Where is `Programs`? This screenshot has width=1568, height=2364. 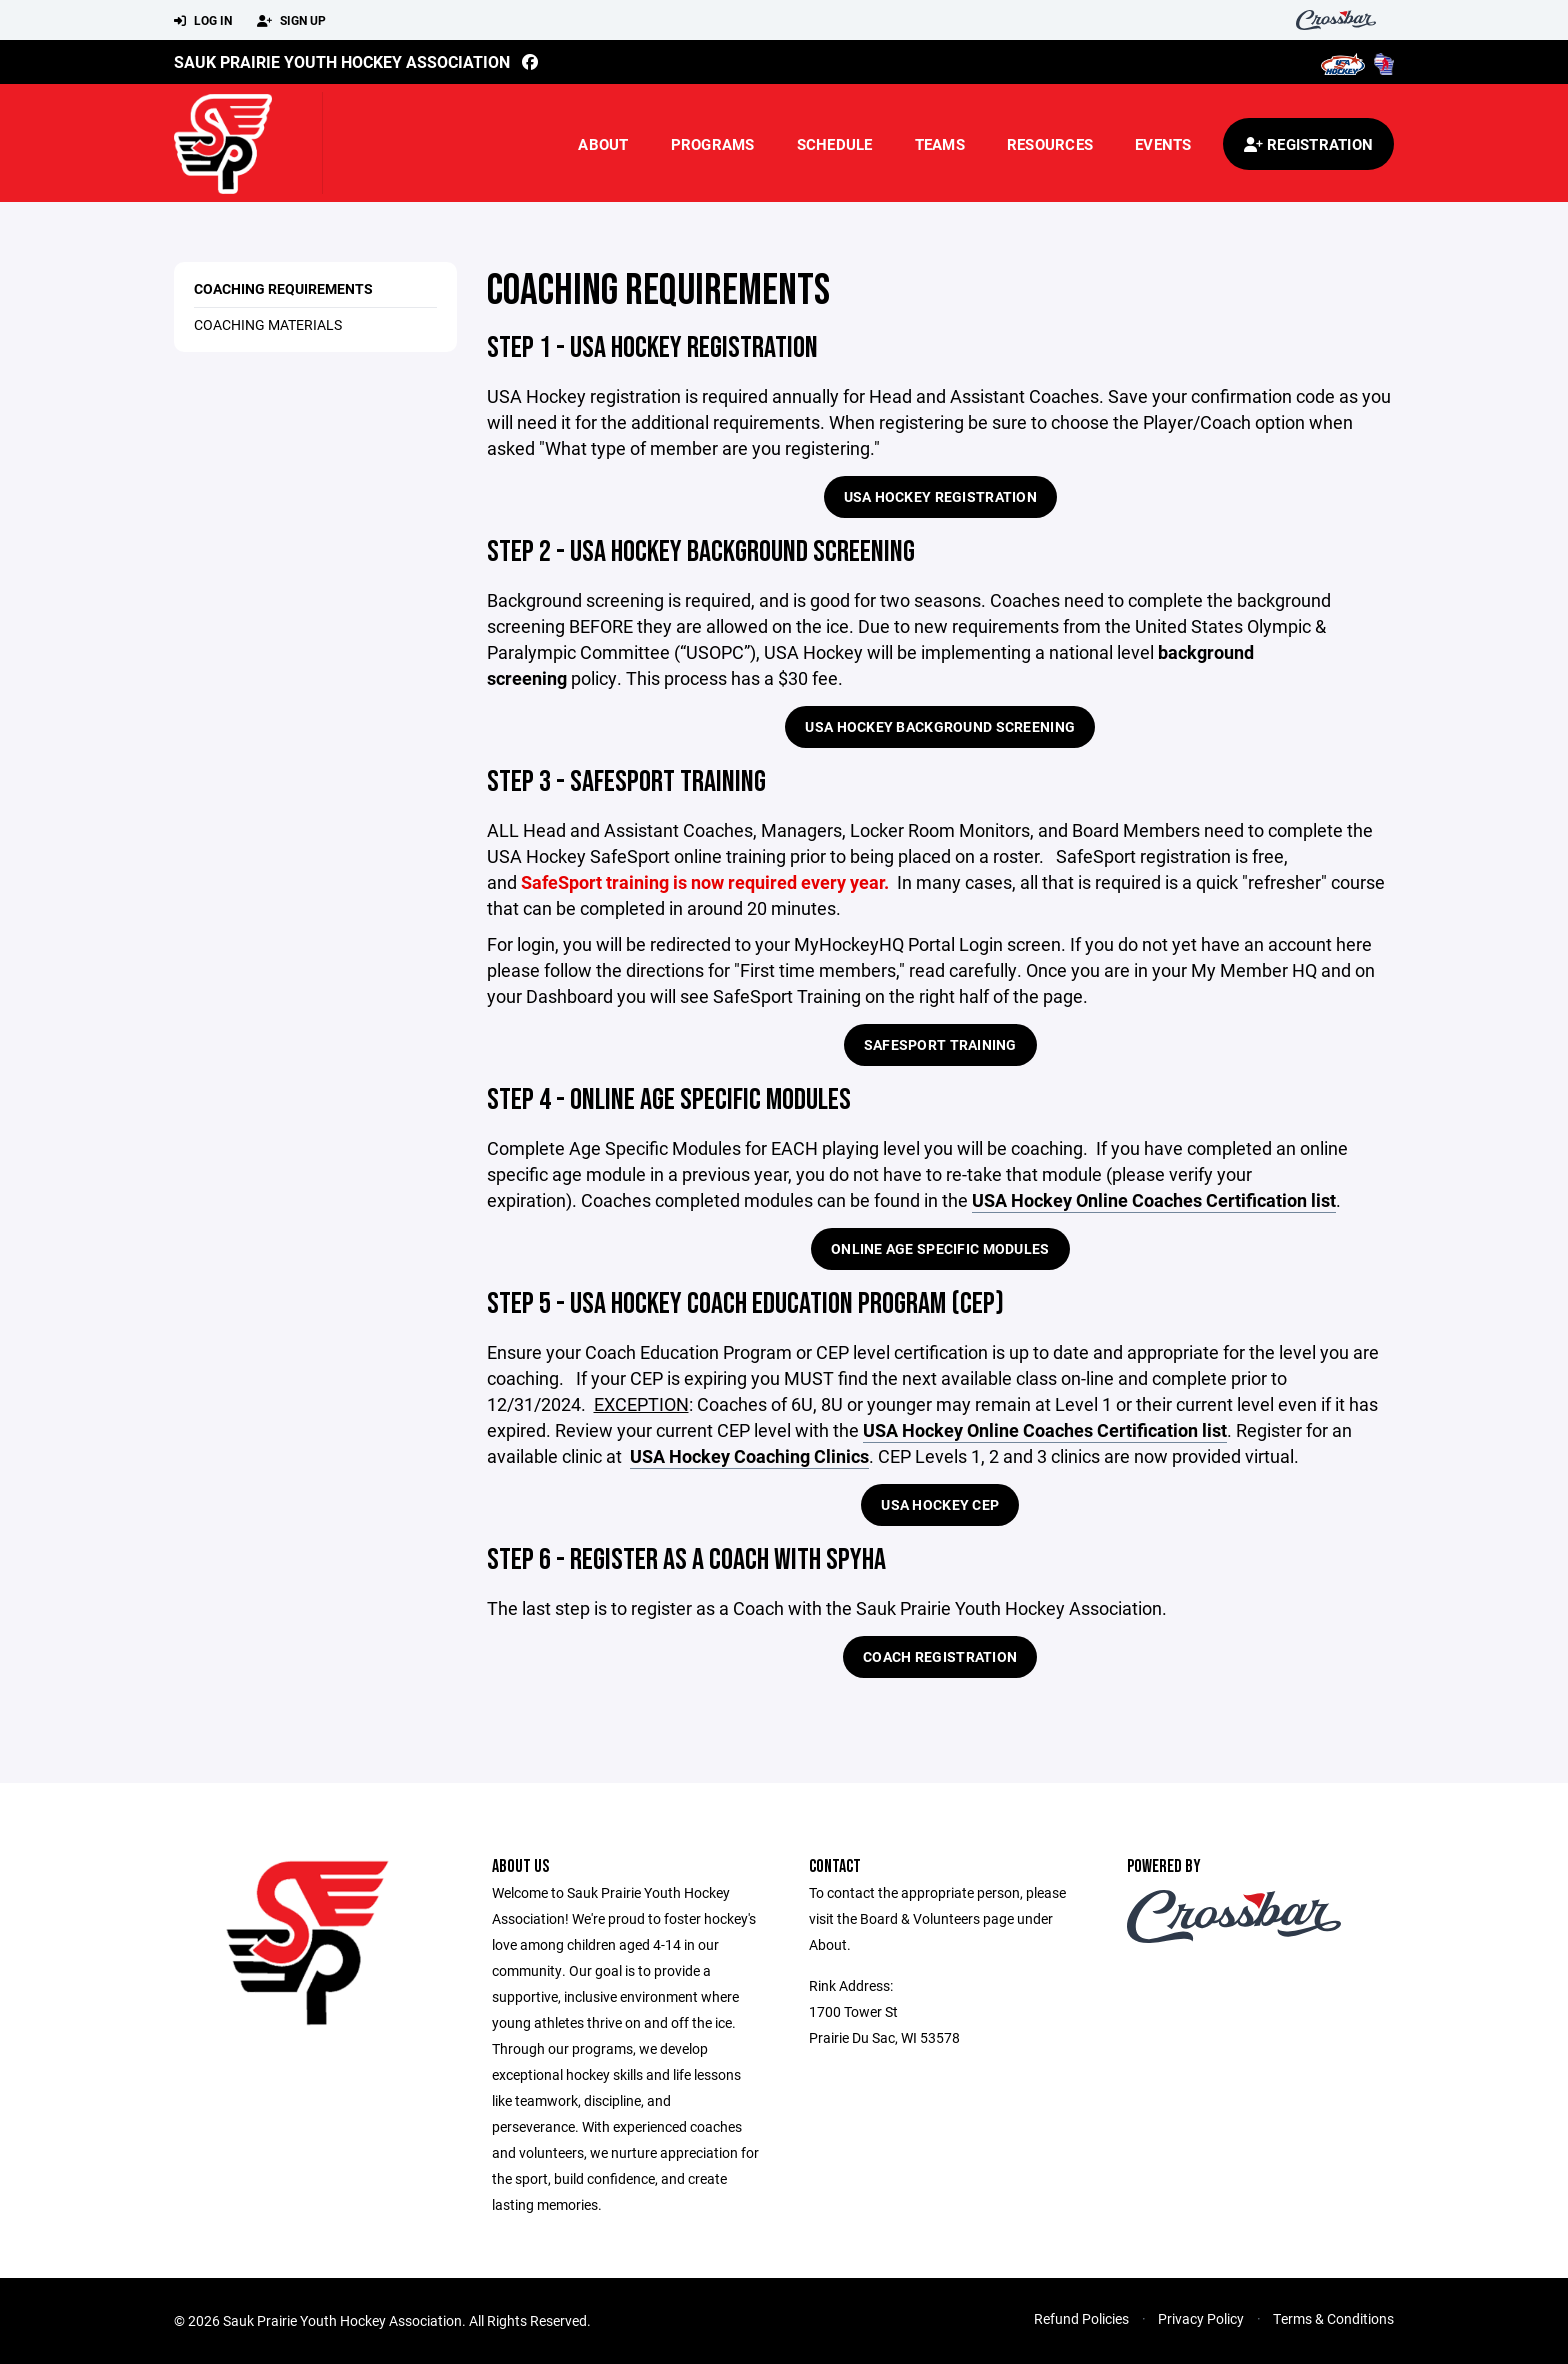
Programs is located at coordinates (713, 144).